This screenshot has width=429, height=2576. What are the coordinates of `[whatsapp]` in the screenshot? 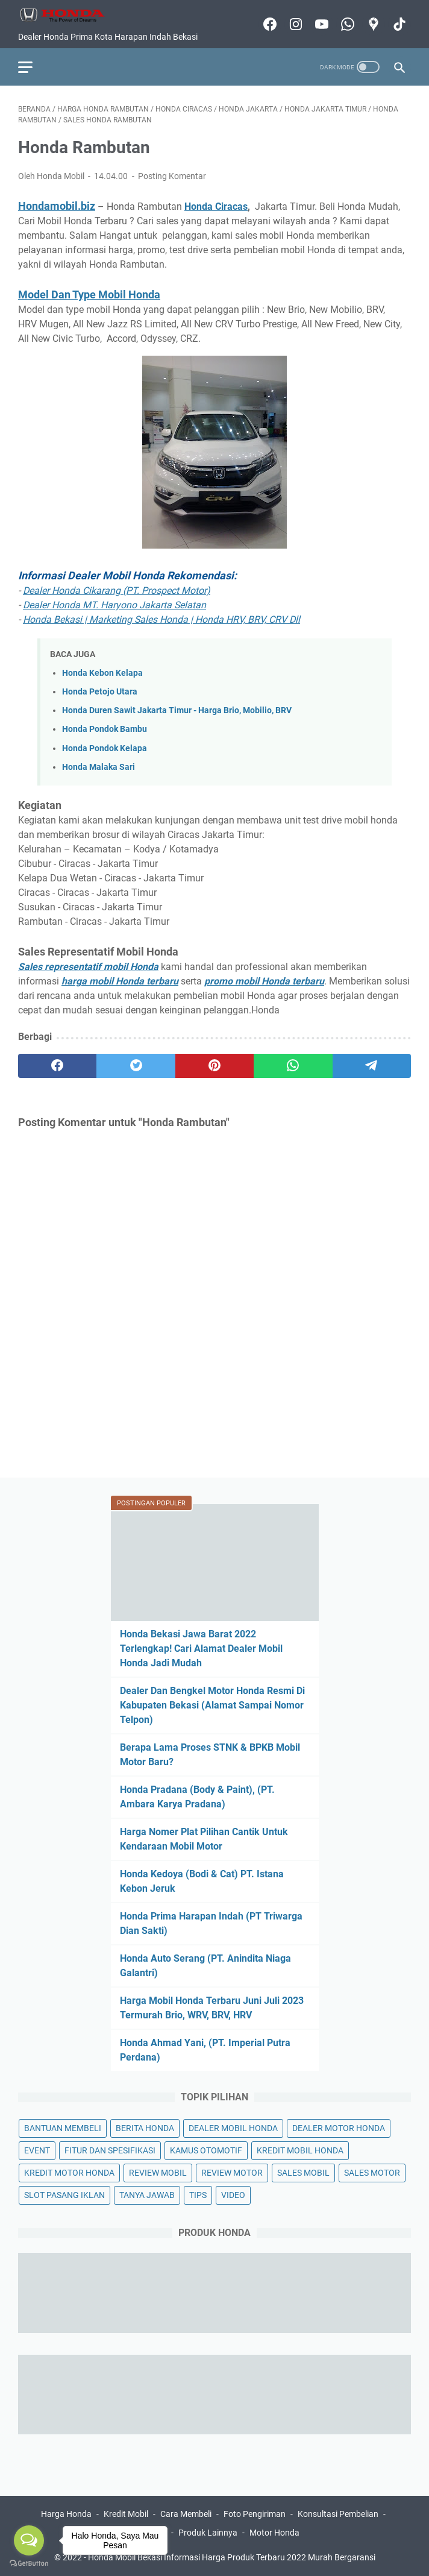 It's located at (293, 1066).